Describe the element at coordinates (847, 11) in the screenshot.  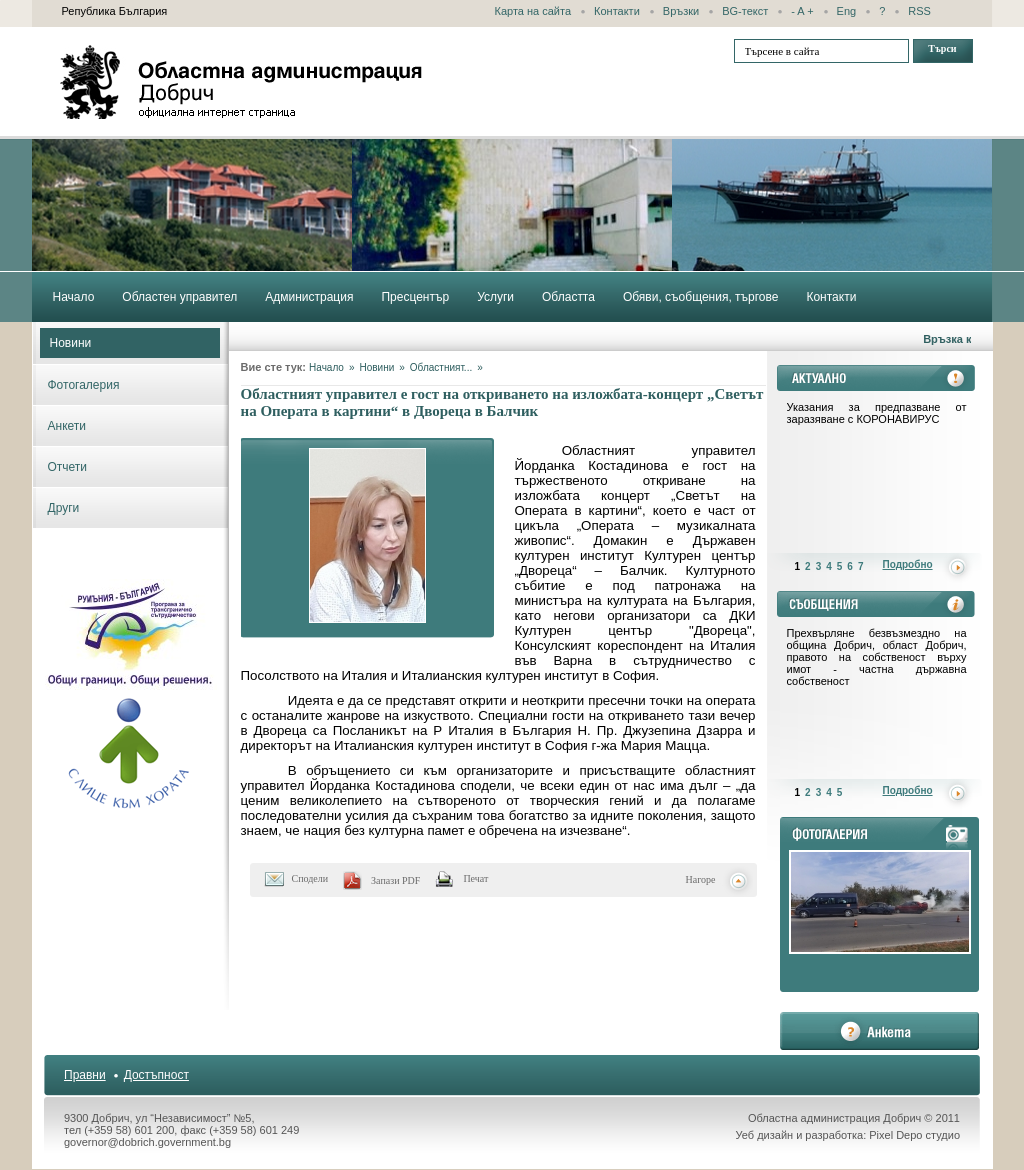
I see `Eng` at that location.